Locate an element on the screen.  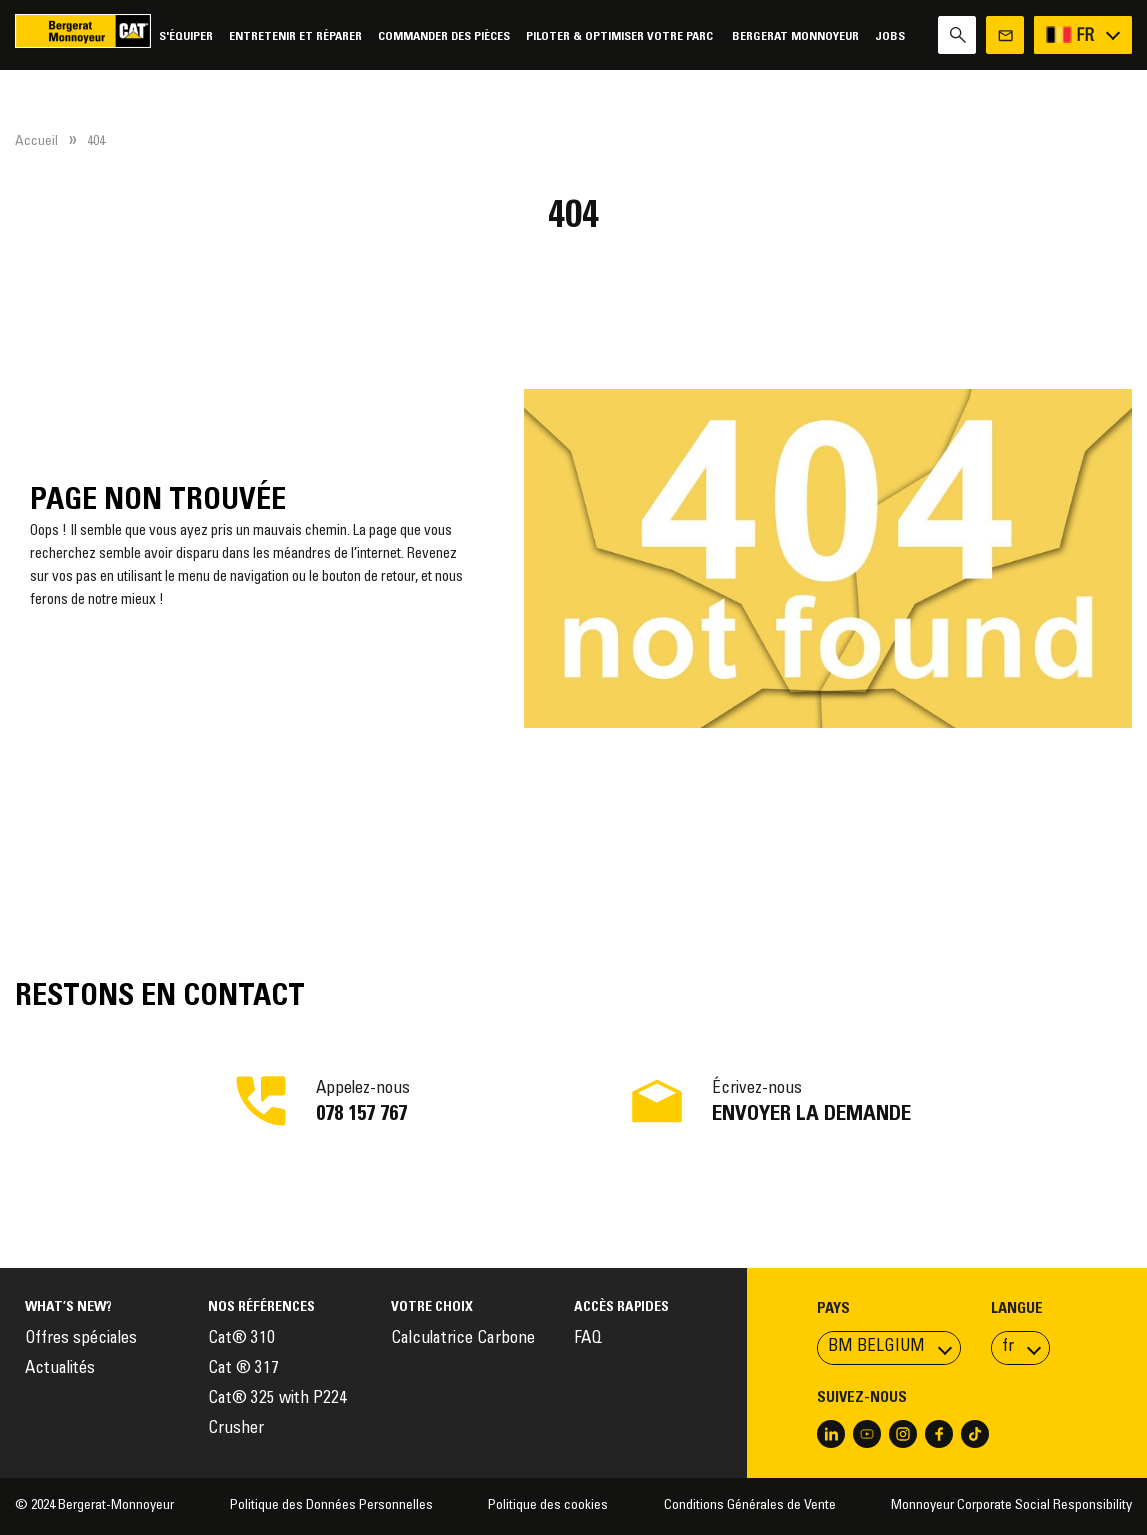
Conditions Générales de Vente is located at coordinates (750, 1506).